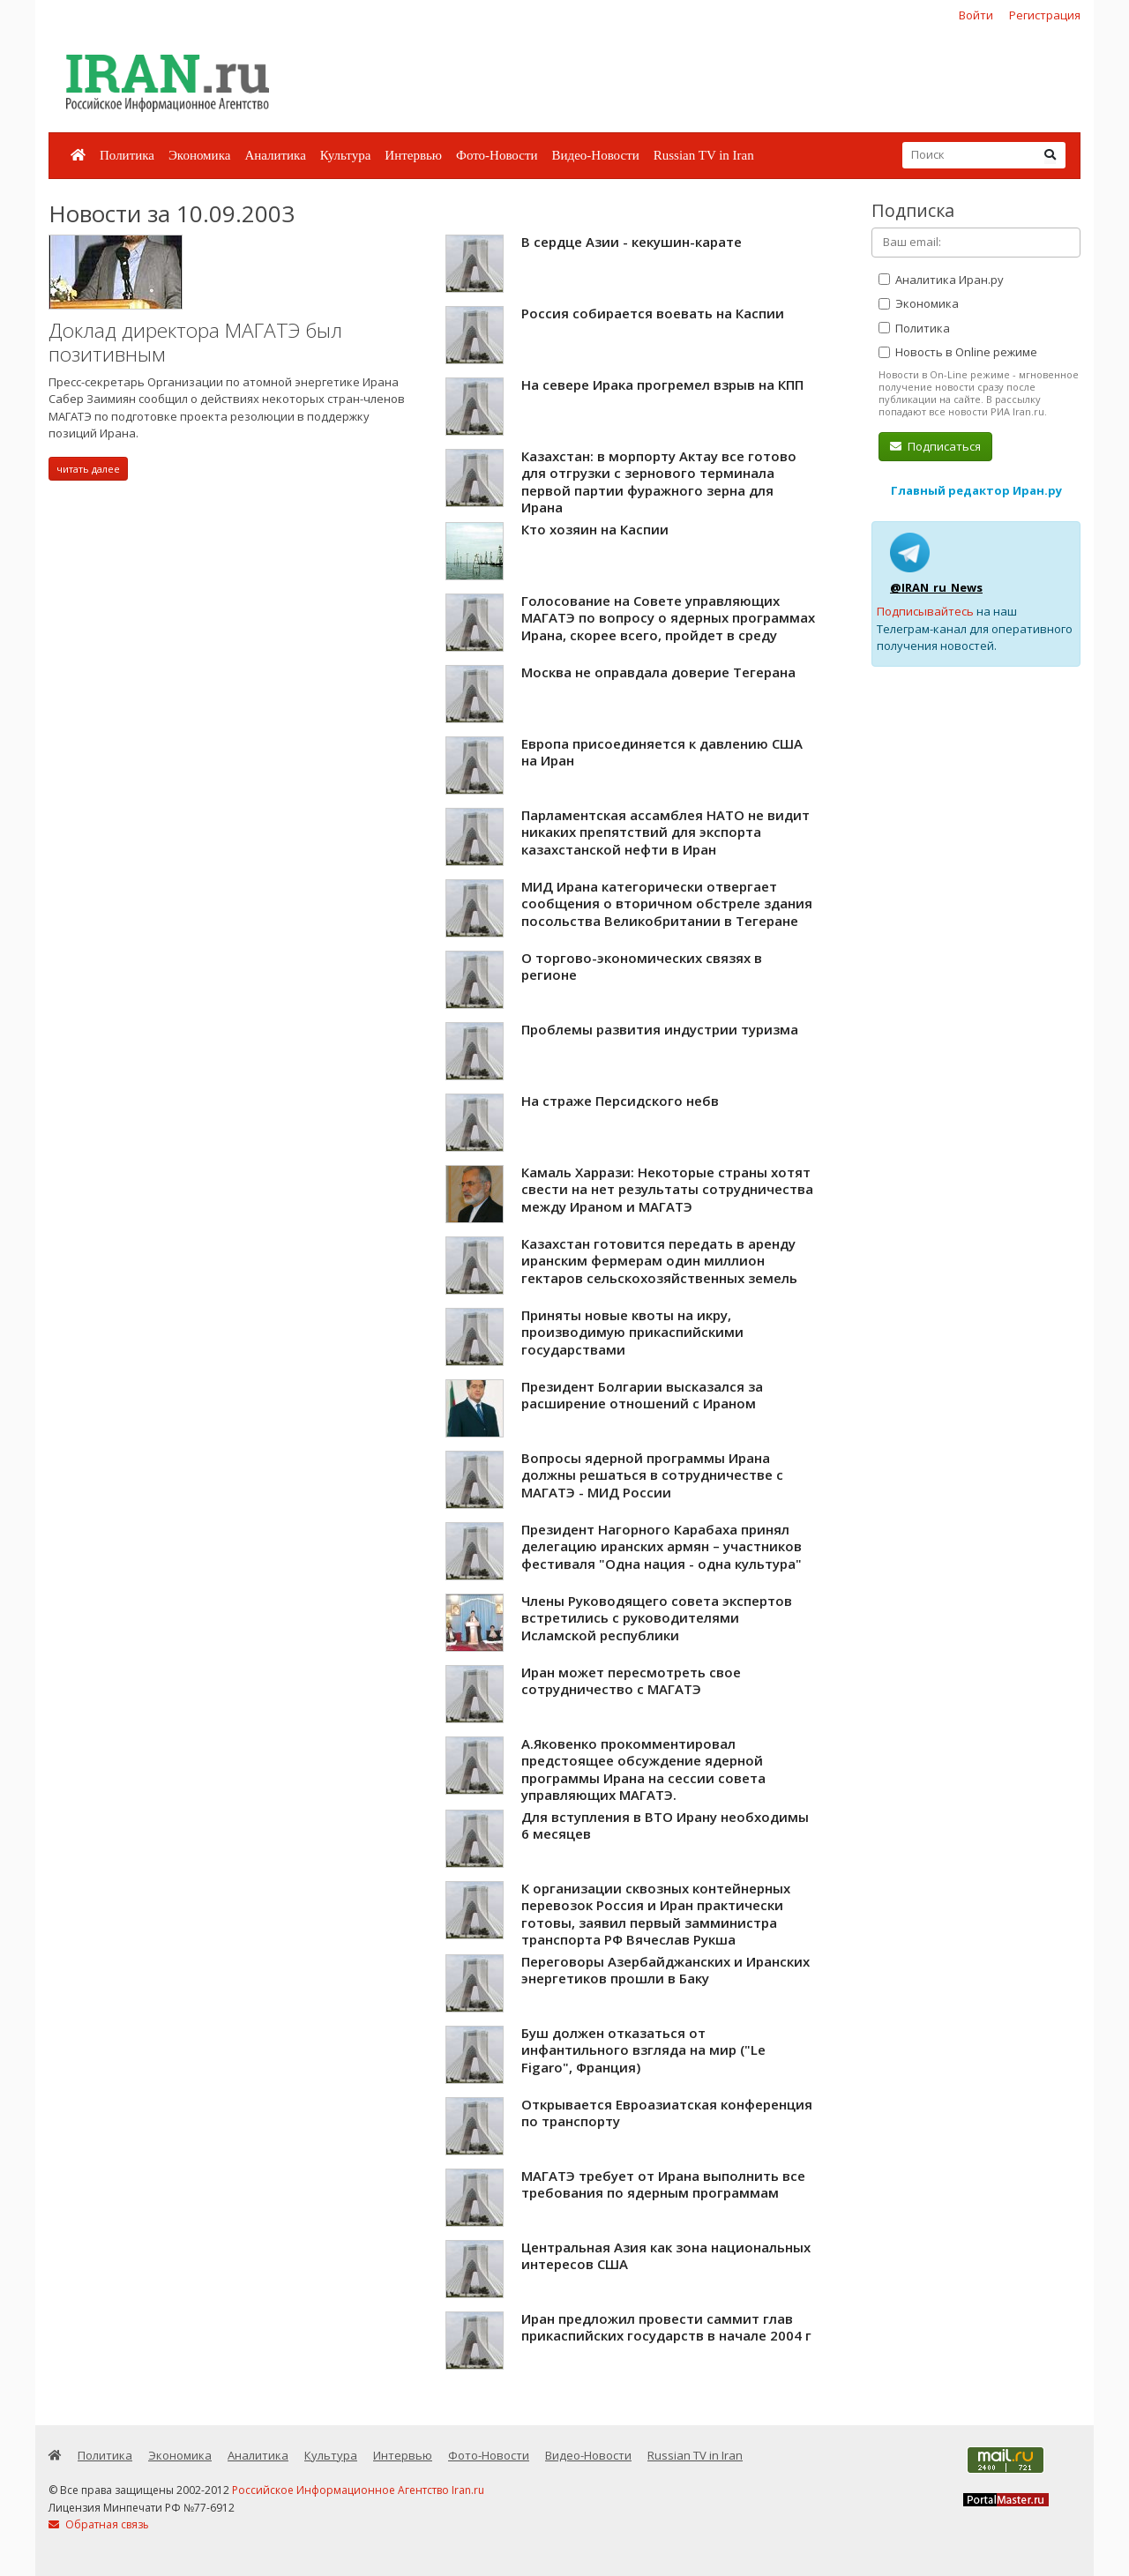 This screenshot has height=2576, width=1129. What do you see at coordinates (665, 1970) in the screenshot?
I see `Переговоры Азербайджанских и Иранских энергетиков прошли в Баку` at bounding box center [665, 1970].